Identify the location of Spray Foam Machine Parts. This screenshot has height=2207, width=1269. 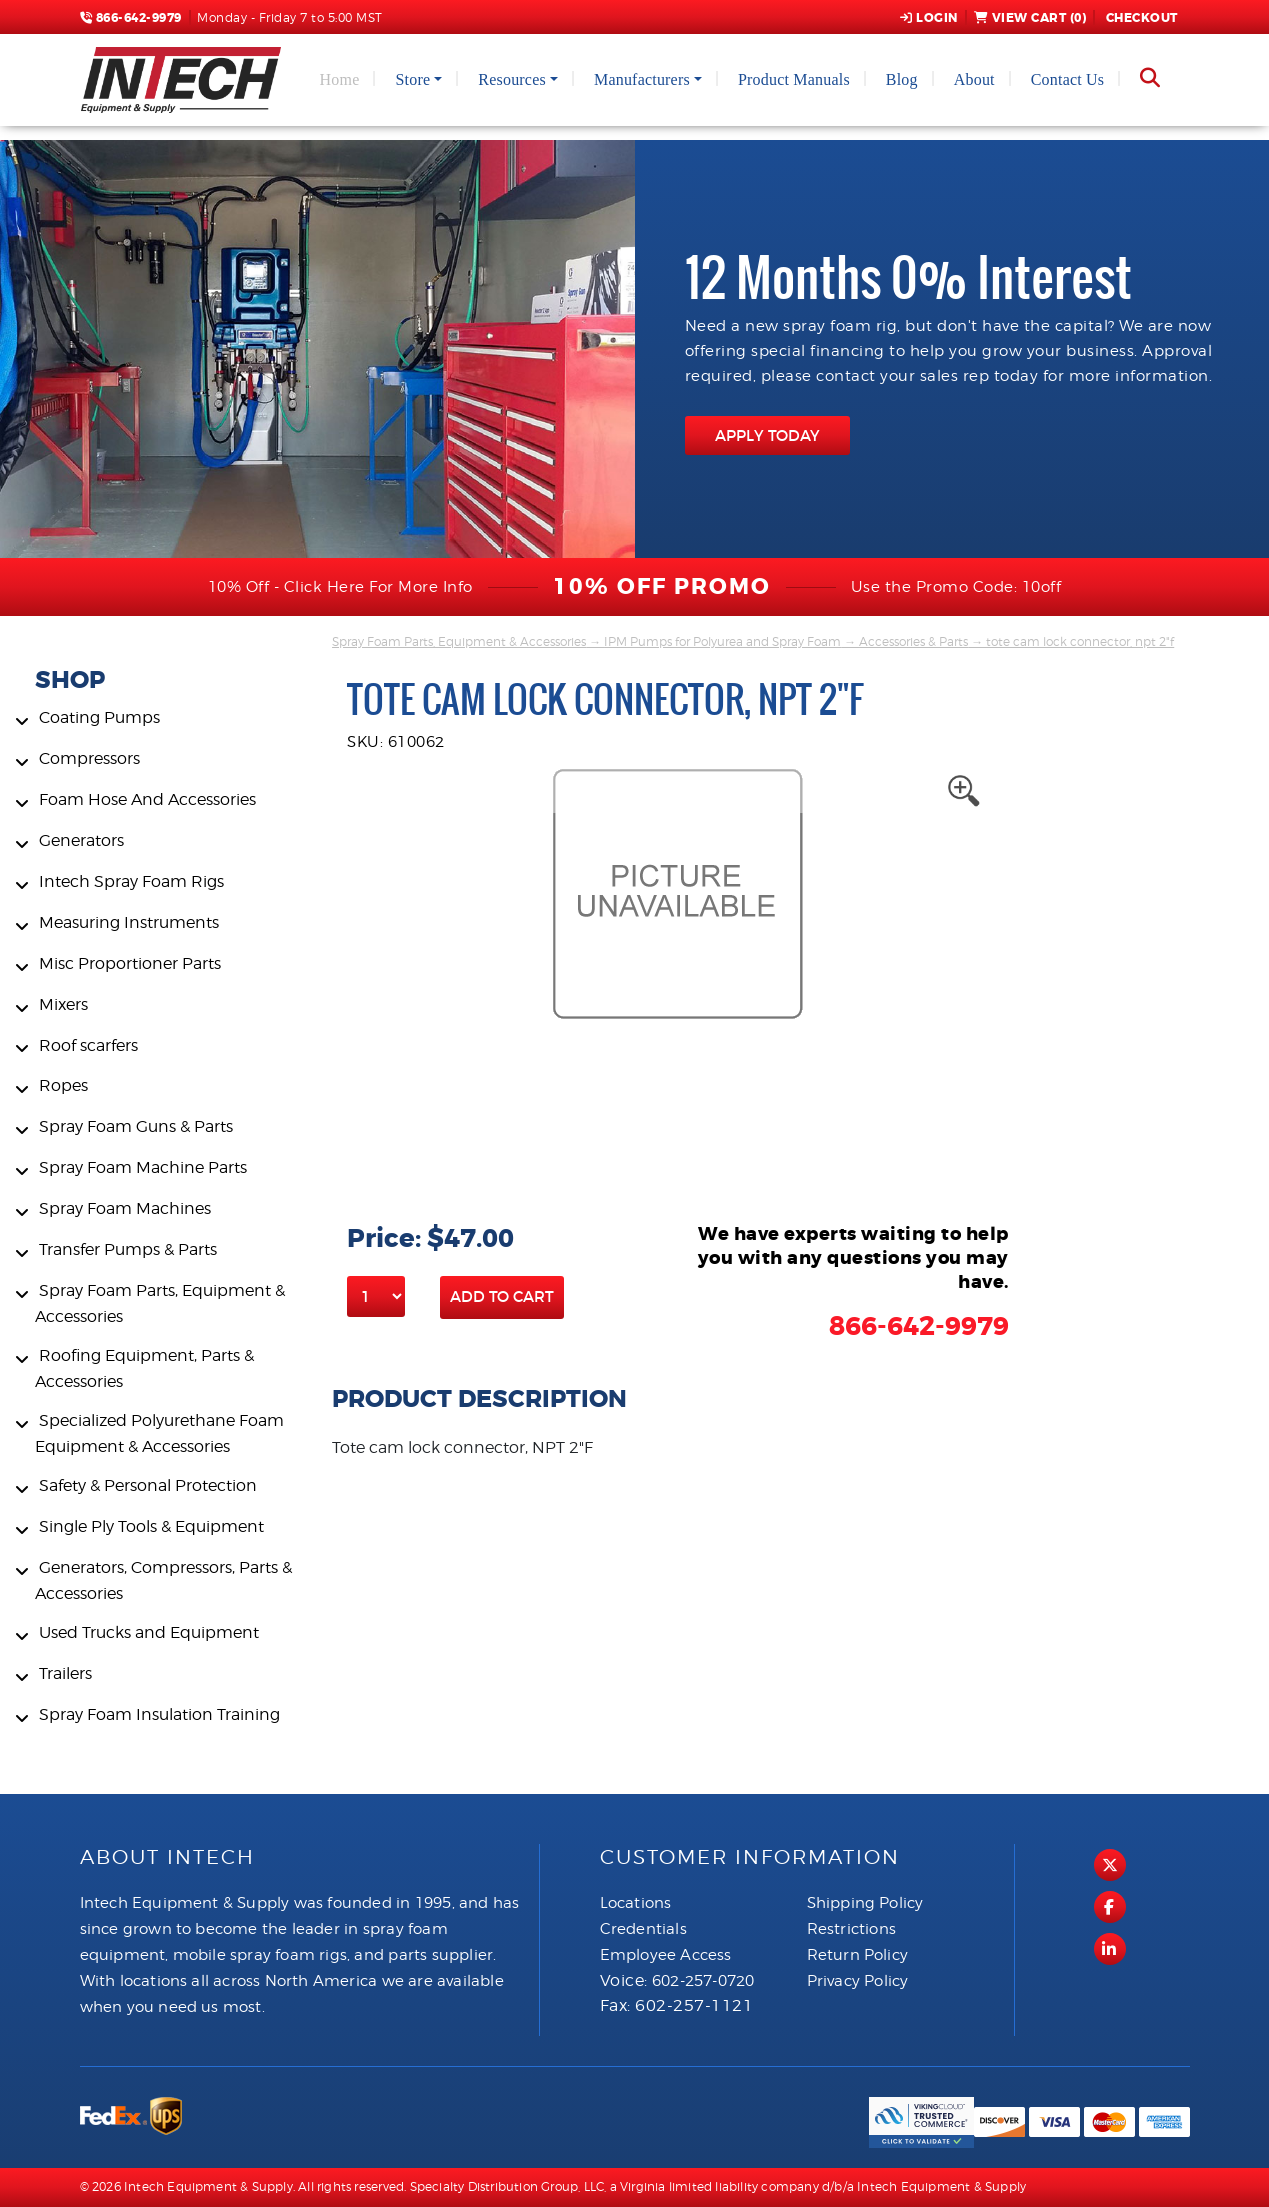
(143, 1167).